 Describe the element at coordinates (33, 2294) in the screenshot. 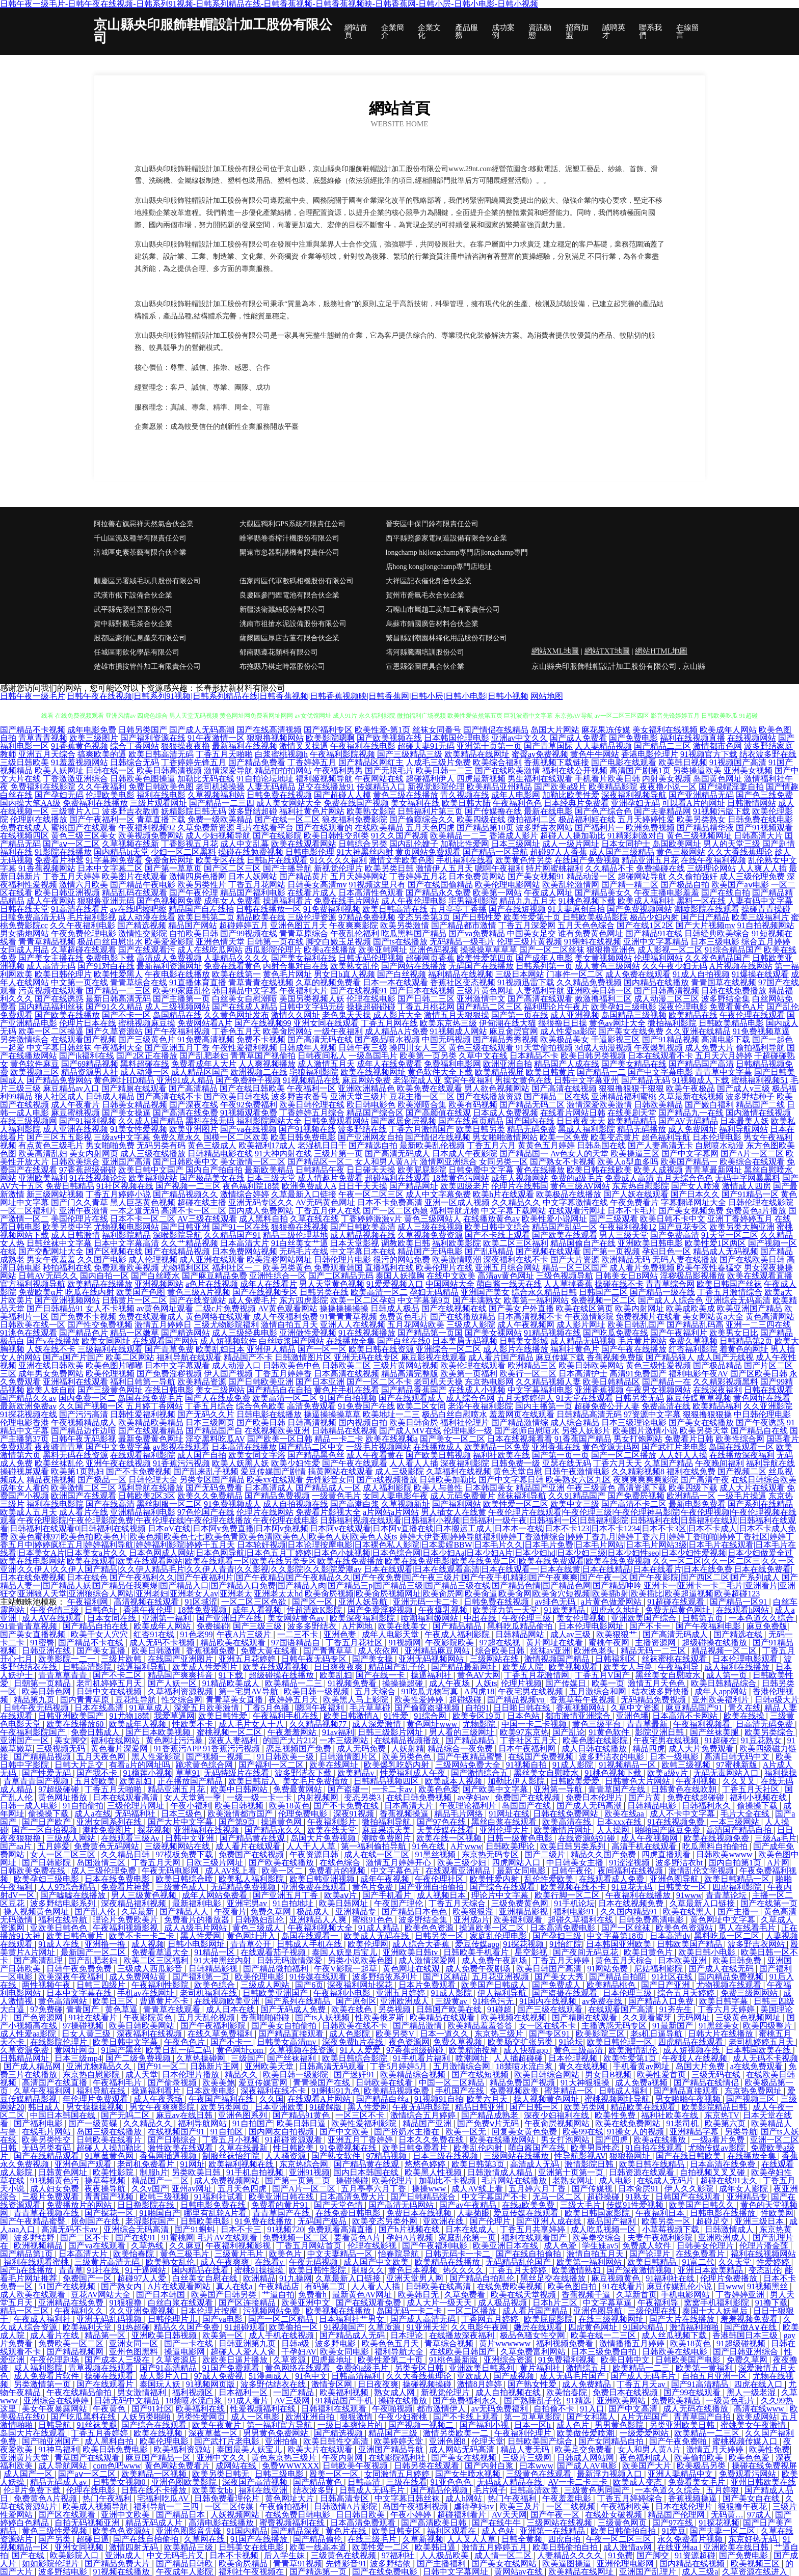

I see `成人欧美在线观看` at that location.